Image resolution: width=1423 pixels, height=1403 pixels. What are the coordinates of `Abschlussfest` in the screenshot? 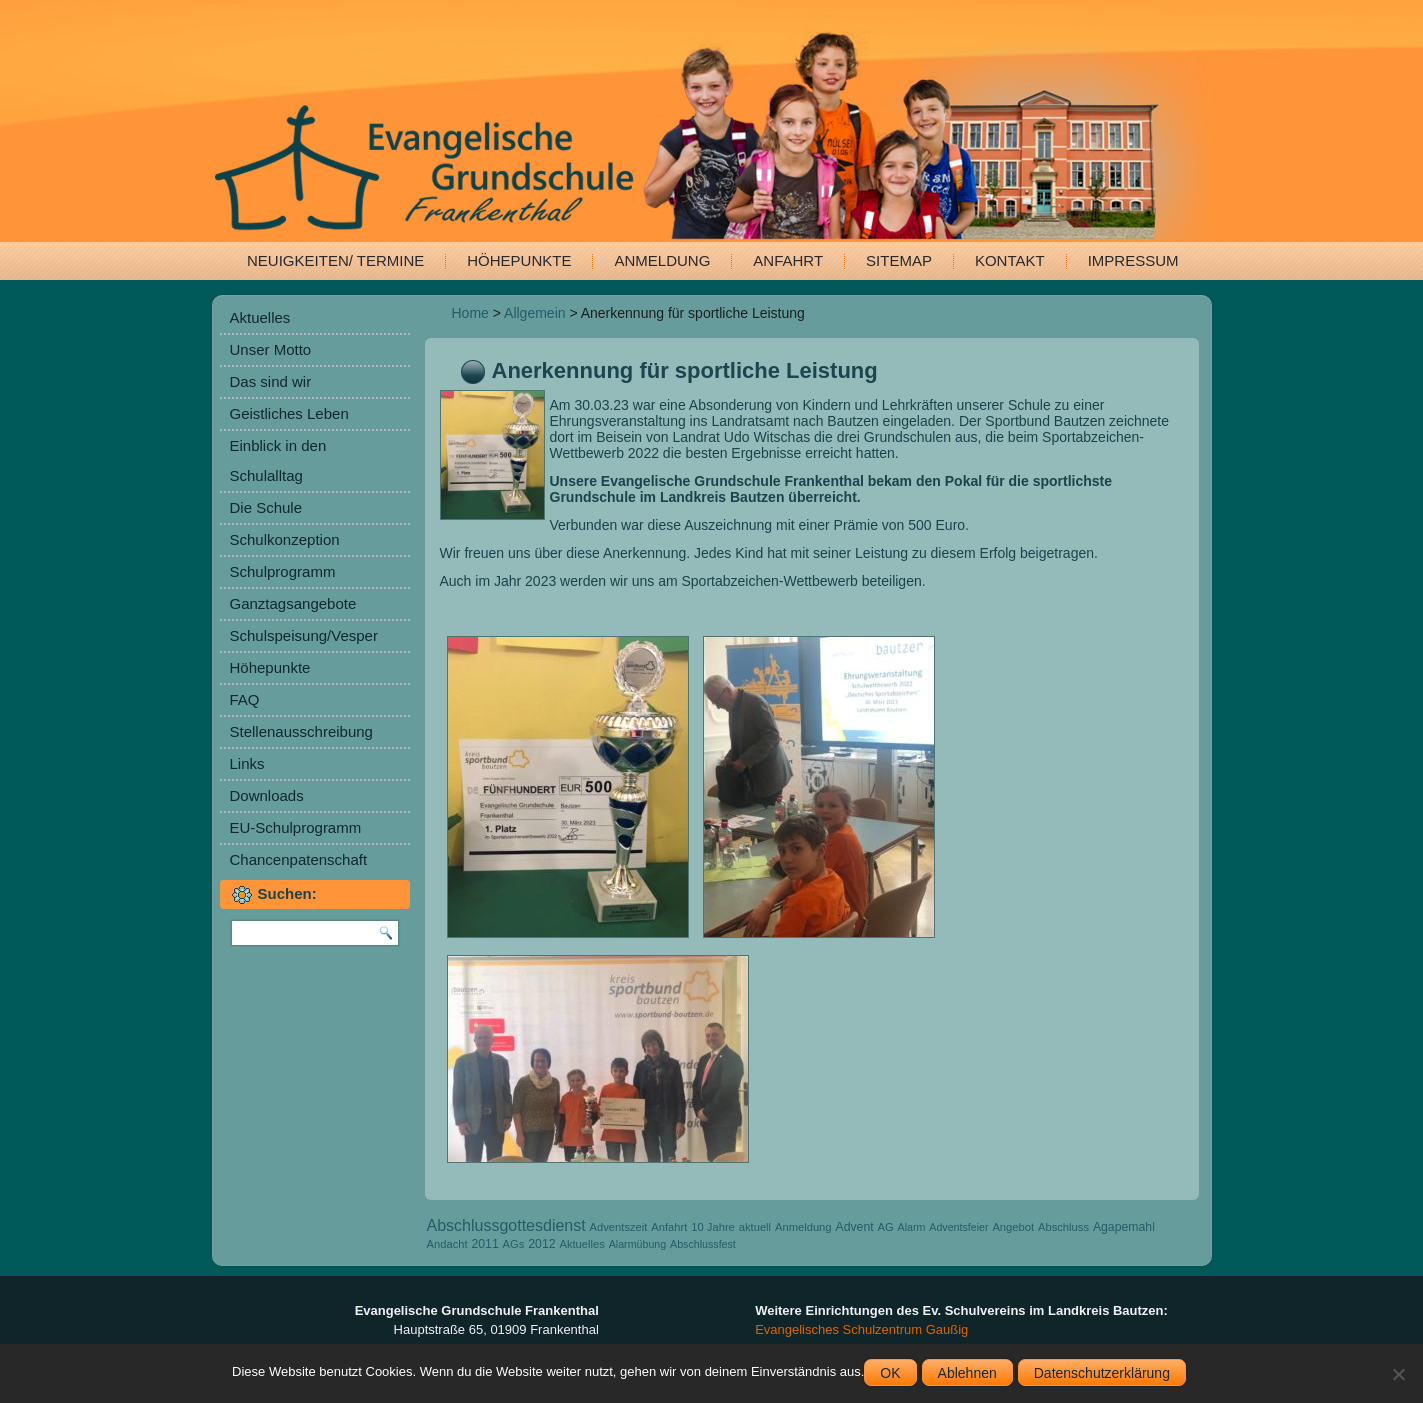 It's located at (703, 1244).